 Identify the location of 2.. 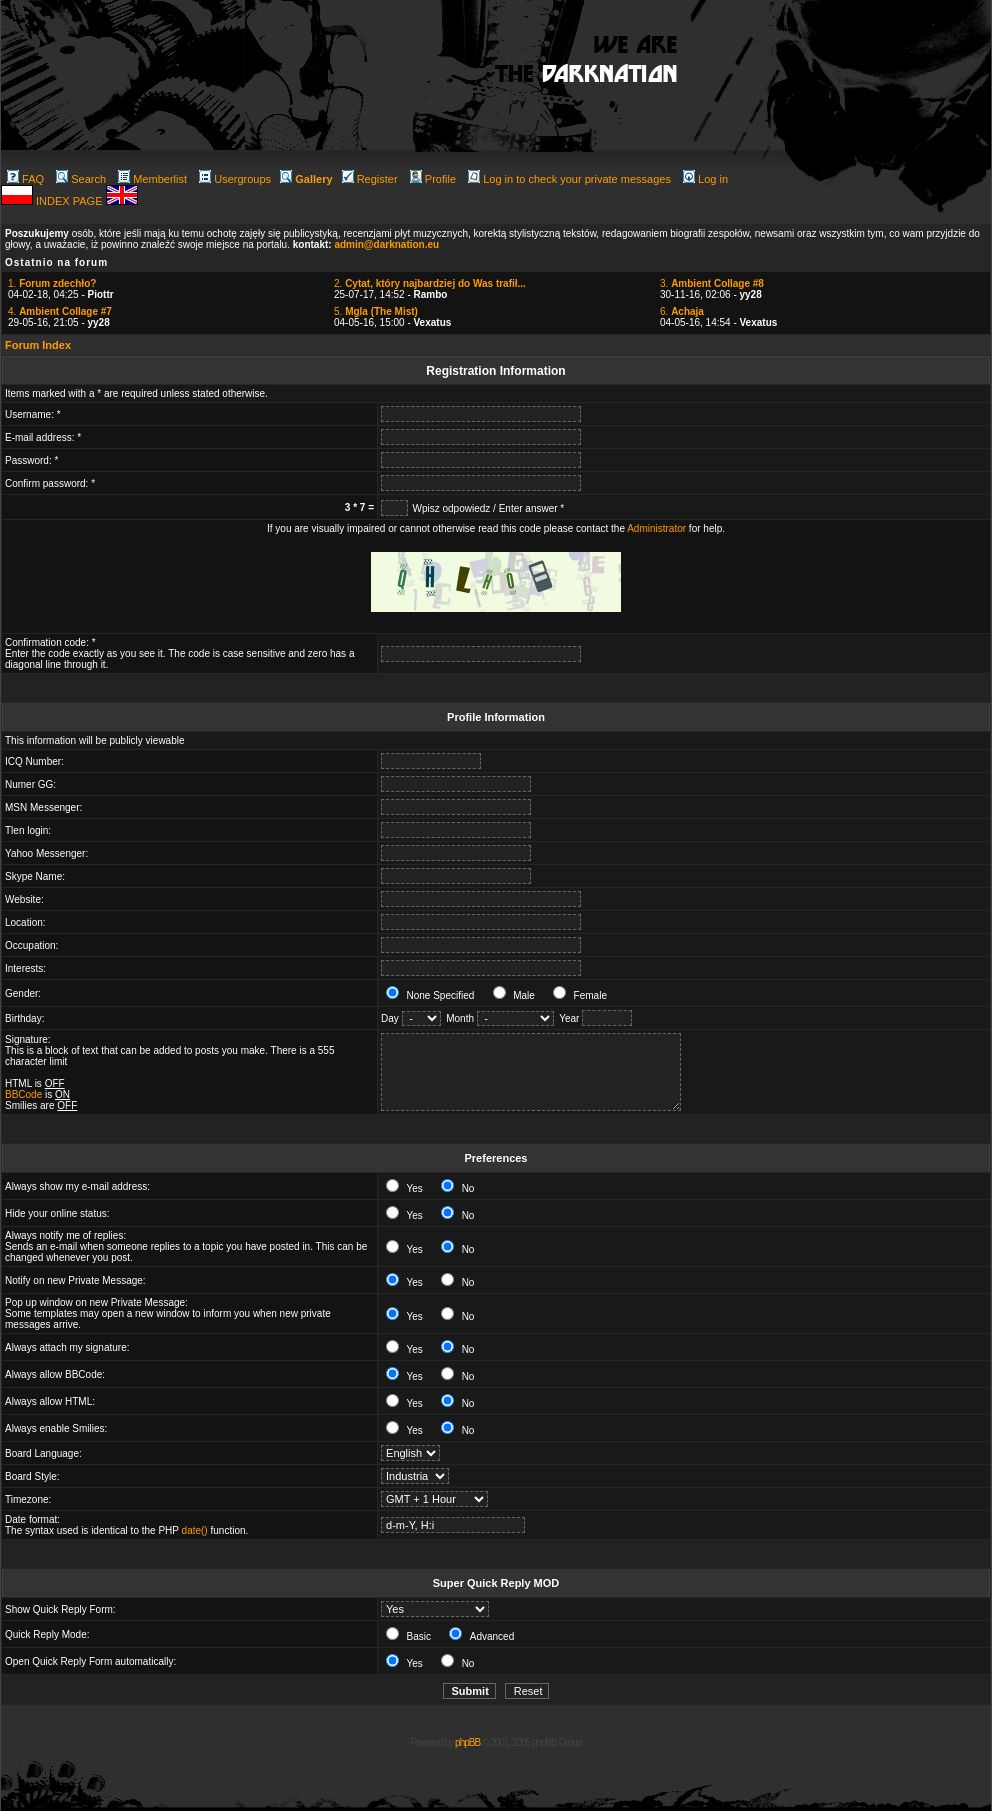
(430, 283).